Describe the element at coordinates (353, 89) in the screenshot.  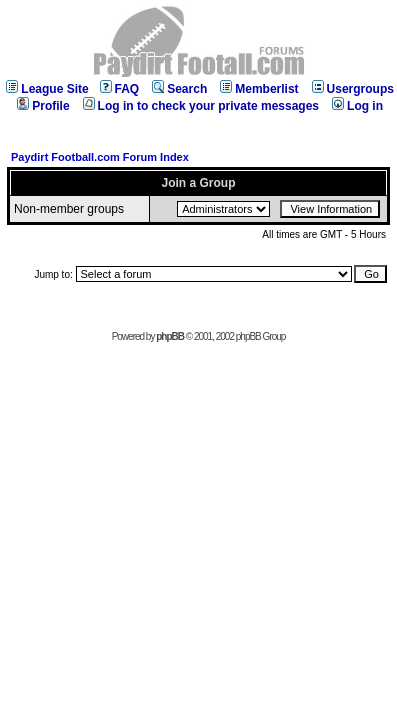
I see `Usergroups` at that location.